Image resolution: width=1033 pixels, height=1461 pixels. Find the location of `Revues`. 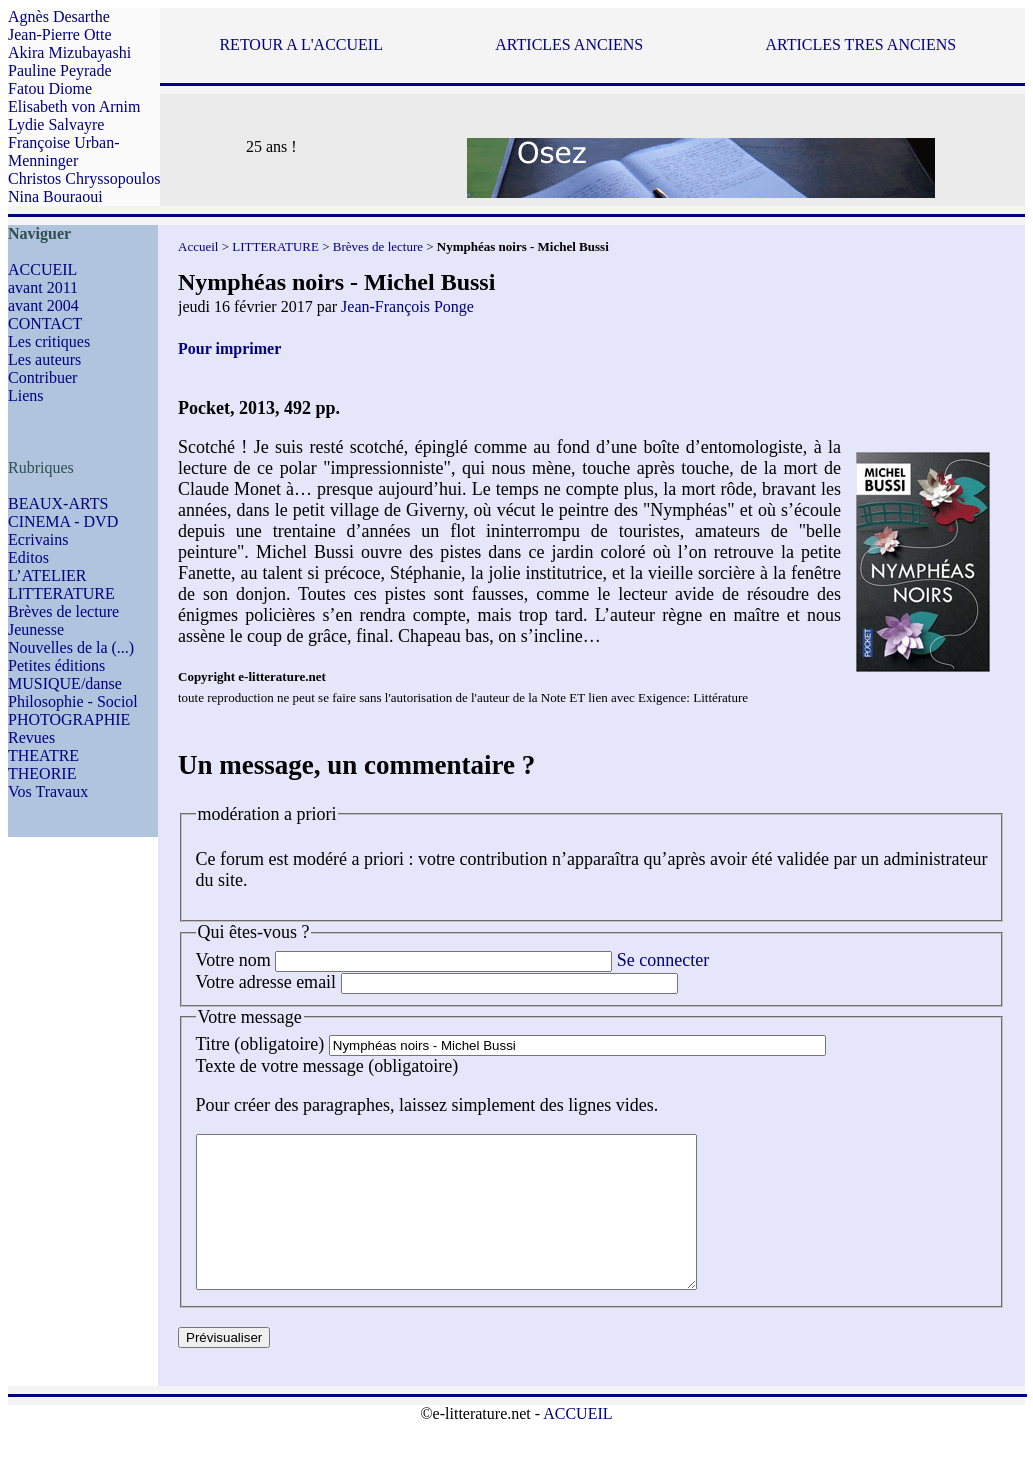

Revues is located at coordinates (31, 737).